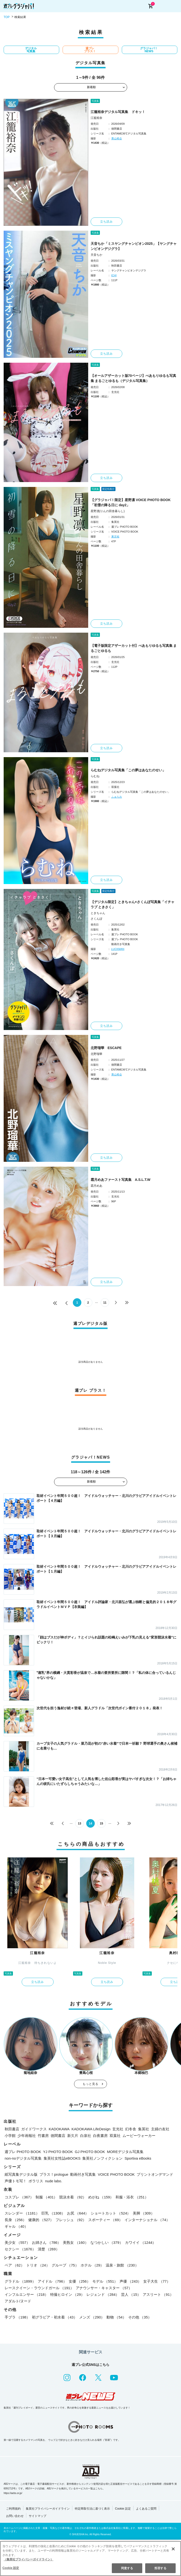 This screenshot has width=181, height=2576. I want to click on [region], so click(90, 2558).